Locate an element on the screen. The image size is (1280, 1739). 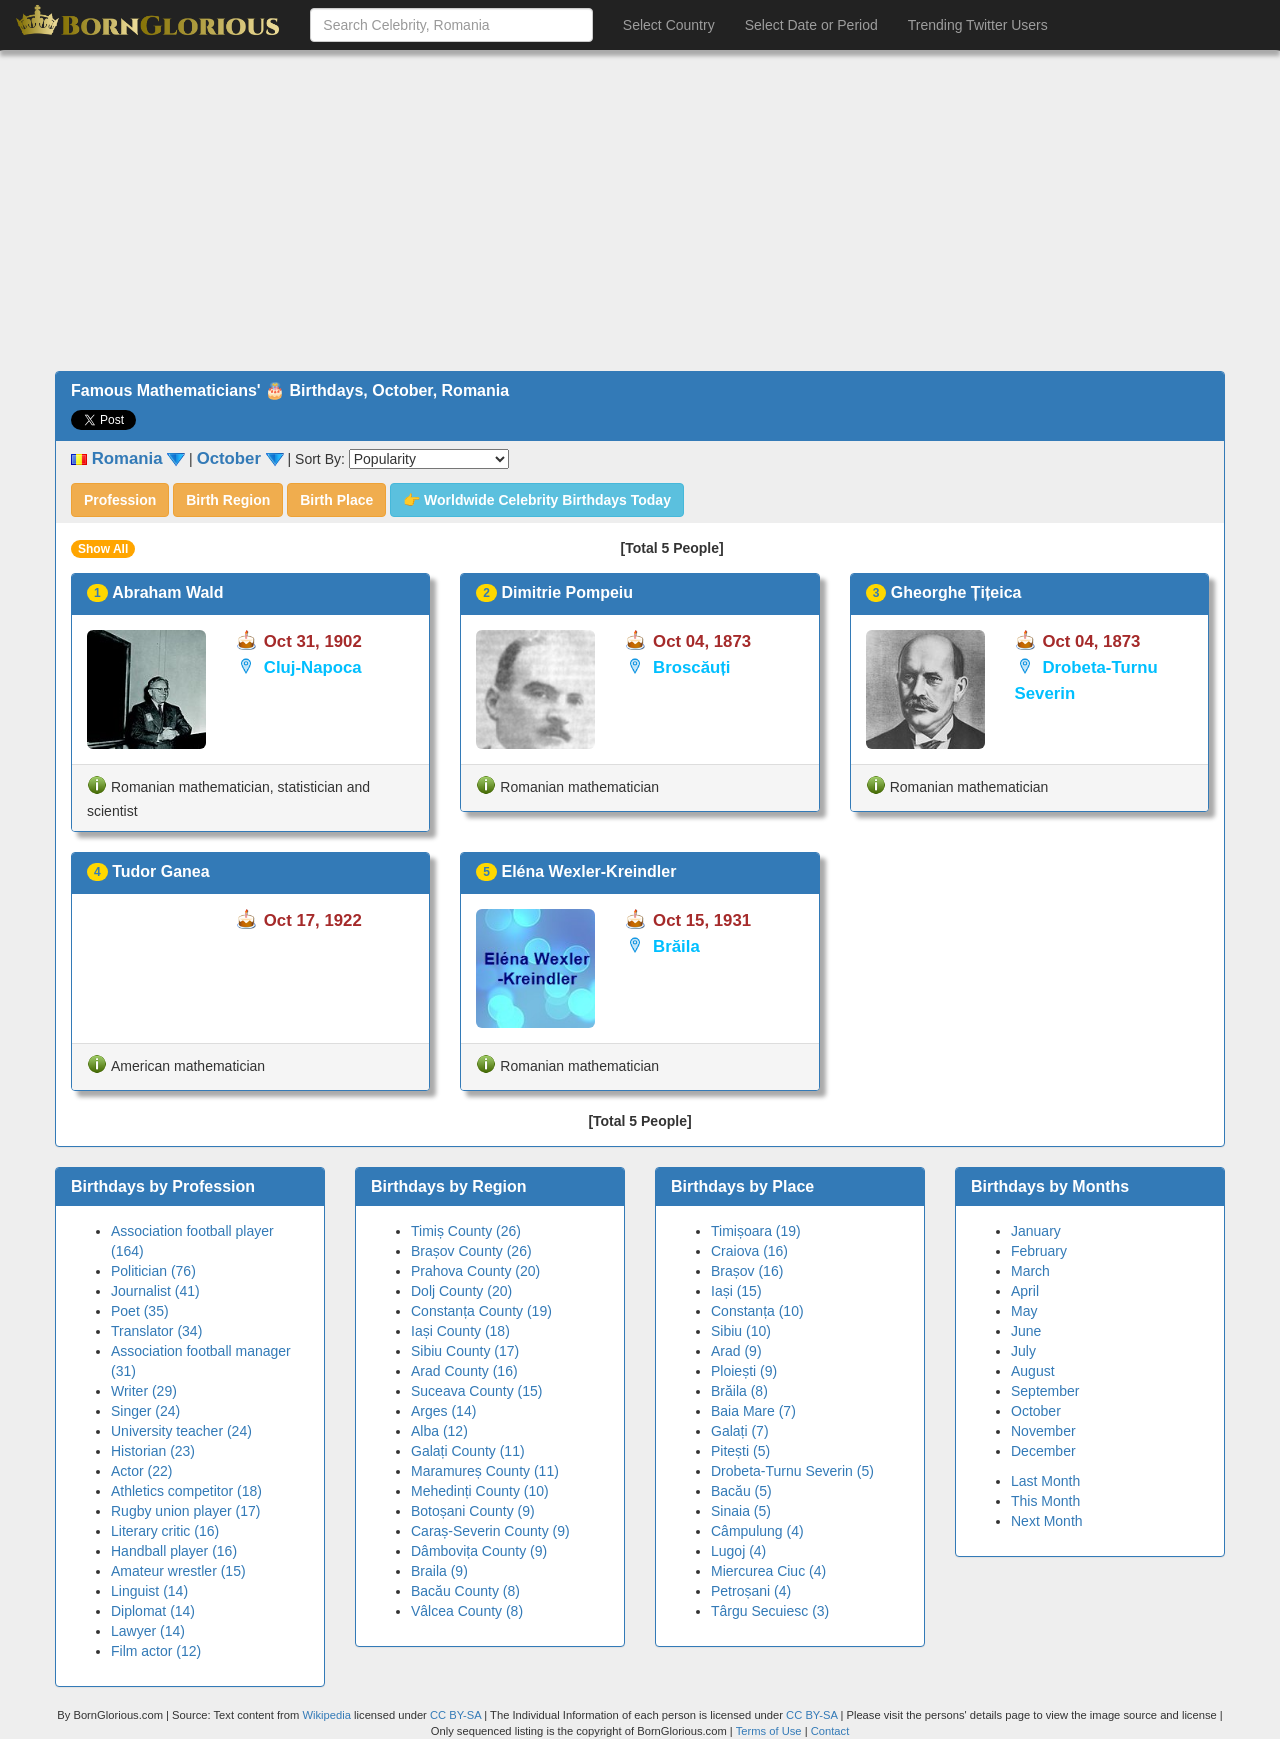
Sinaia (5) is located at coordinates (741, 1511).